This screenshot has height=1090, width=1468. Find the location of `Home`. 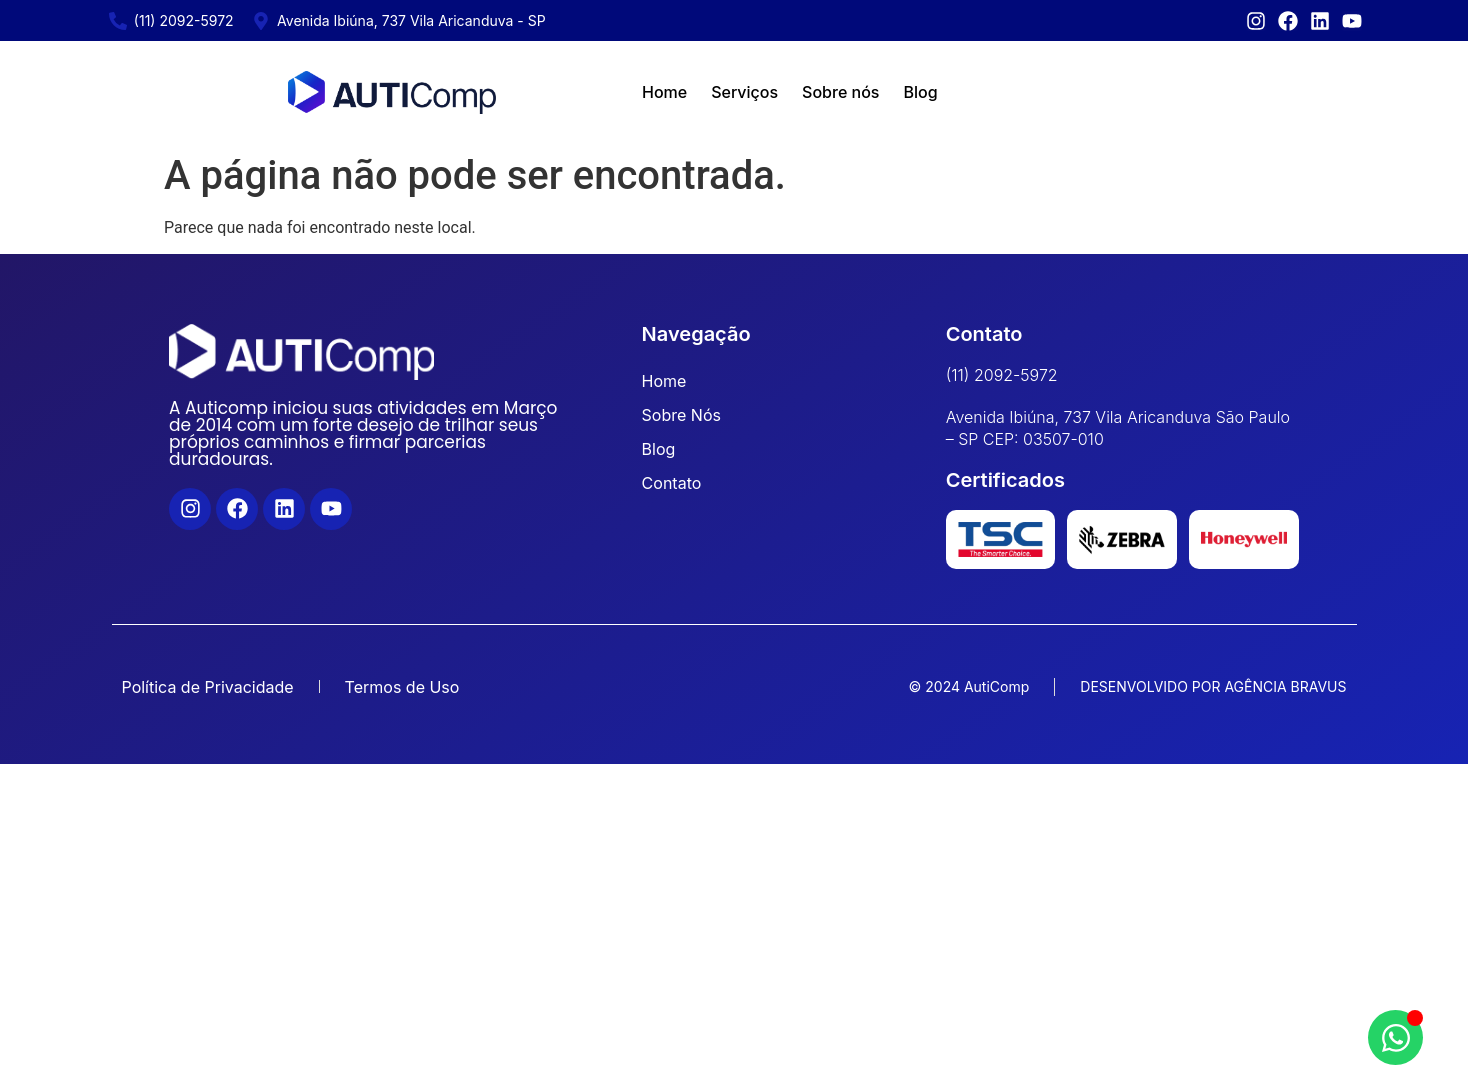

Home is located at coordinates (664, 92).